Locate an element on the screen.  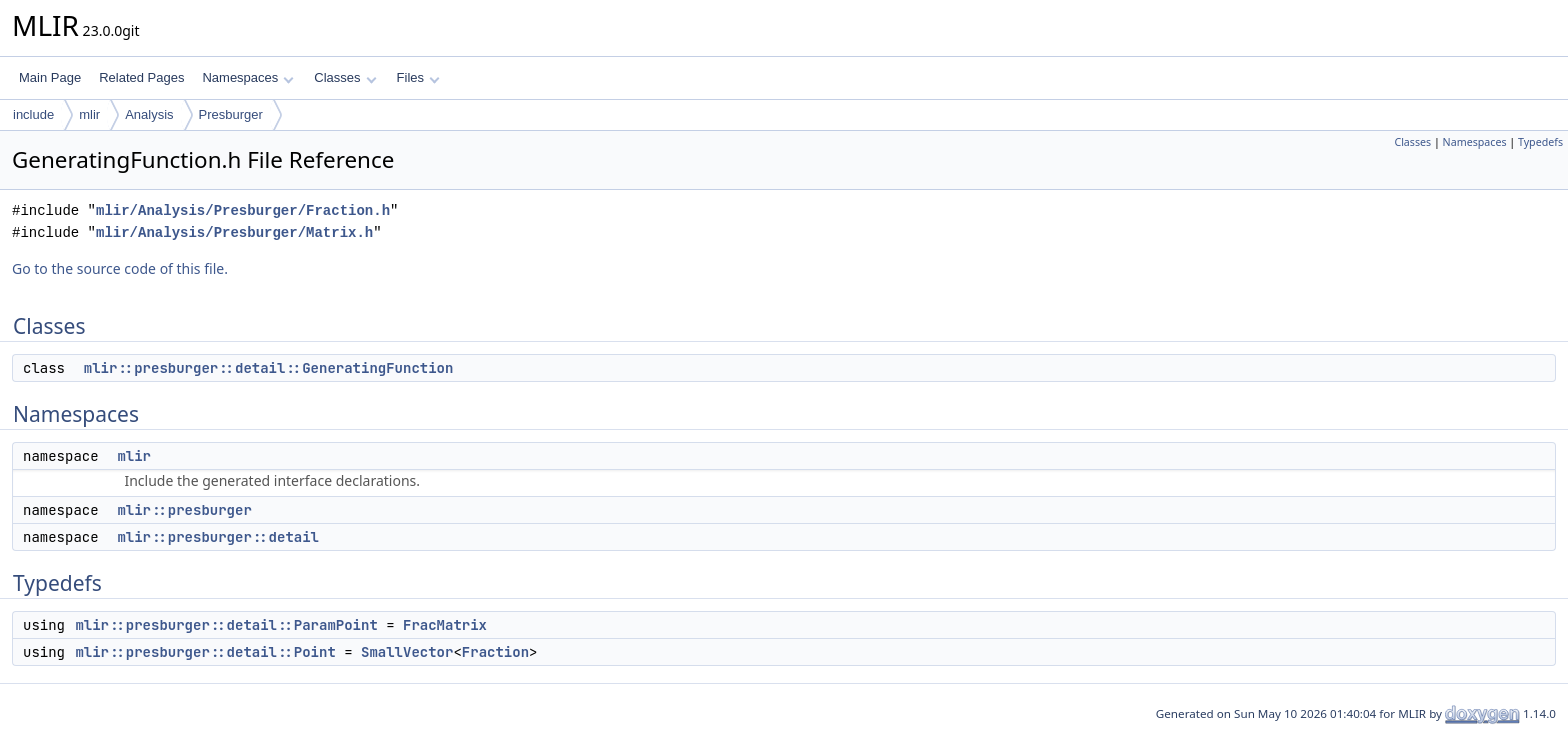
Typedefs is located at coordinates (1540, 142).